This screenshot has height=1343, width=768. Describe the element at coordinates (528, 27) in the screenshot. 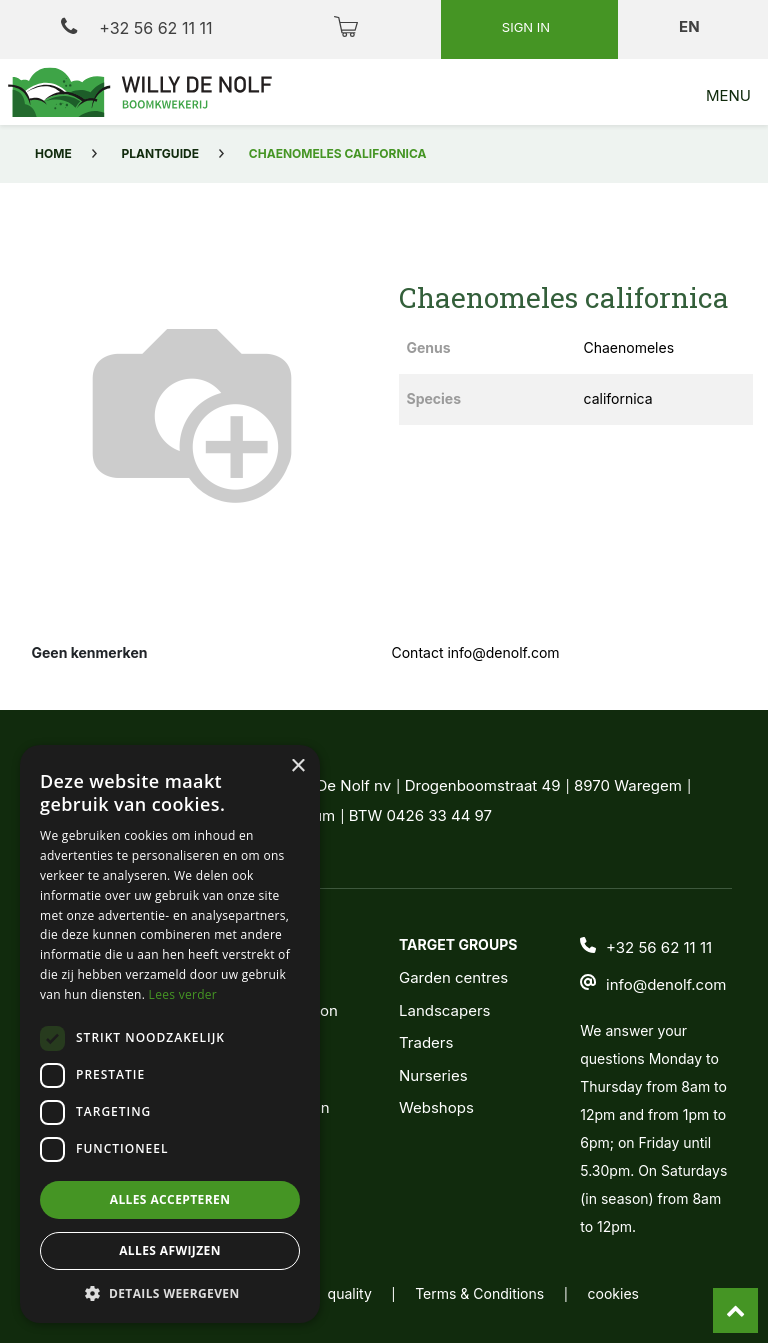

I see `Sign in [button]` at that location.